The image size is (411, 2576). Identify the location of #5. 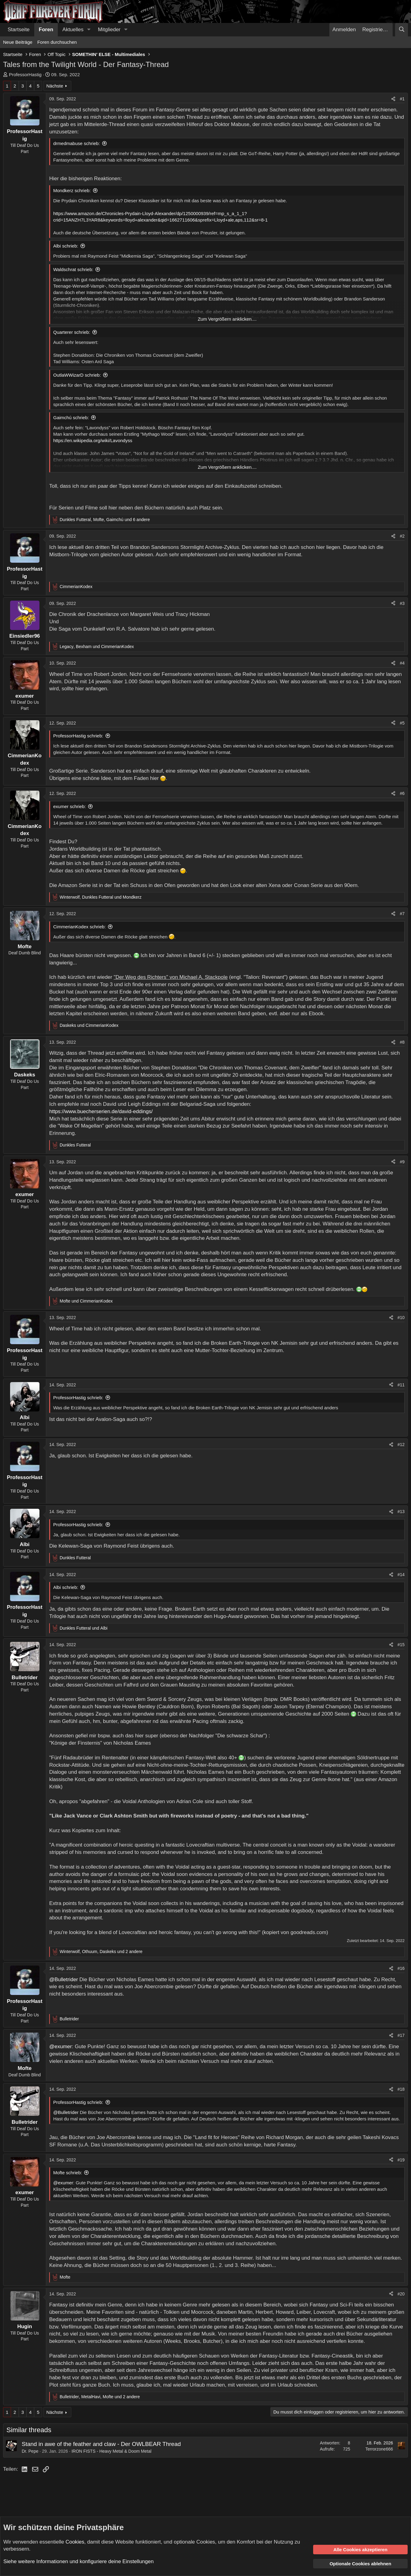
(402, 723).